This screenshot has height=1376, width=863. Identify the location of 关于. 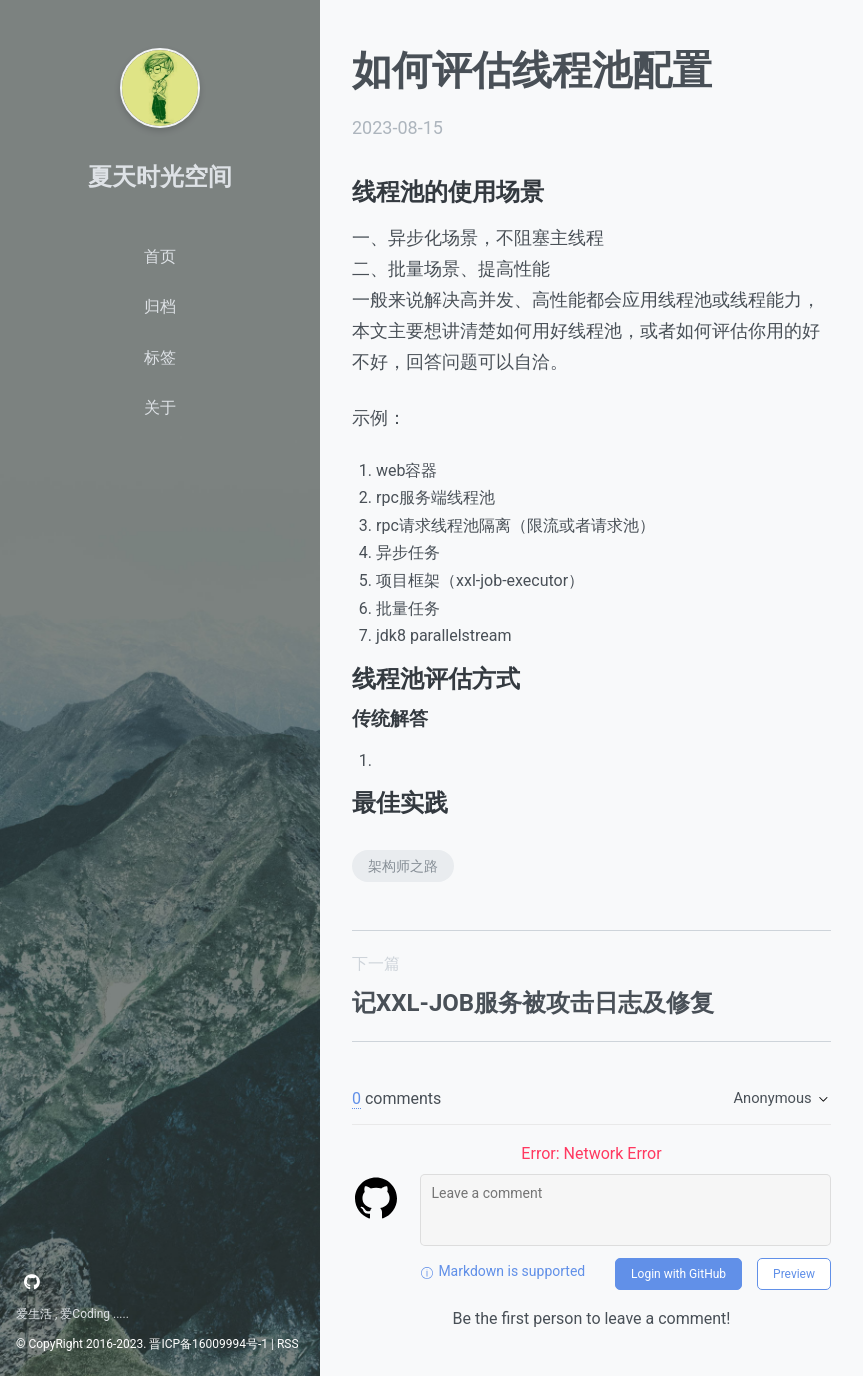
(160, 407).